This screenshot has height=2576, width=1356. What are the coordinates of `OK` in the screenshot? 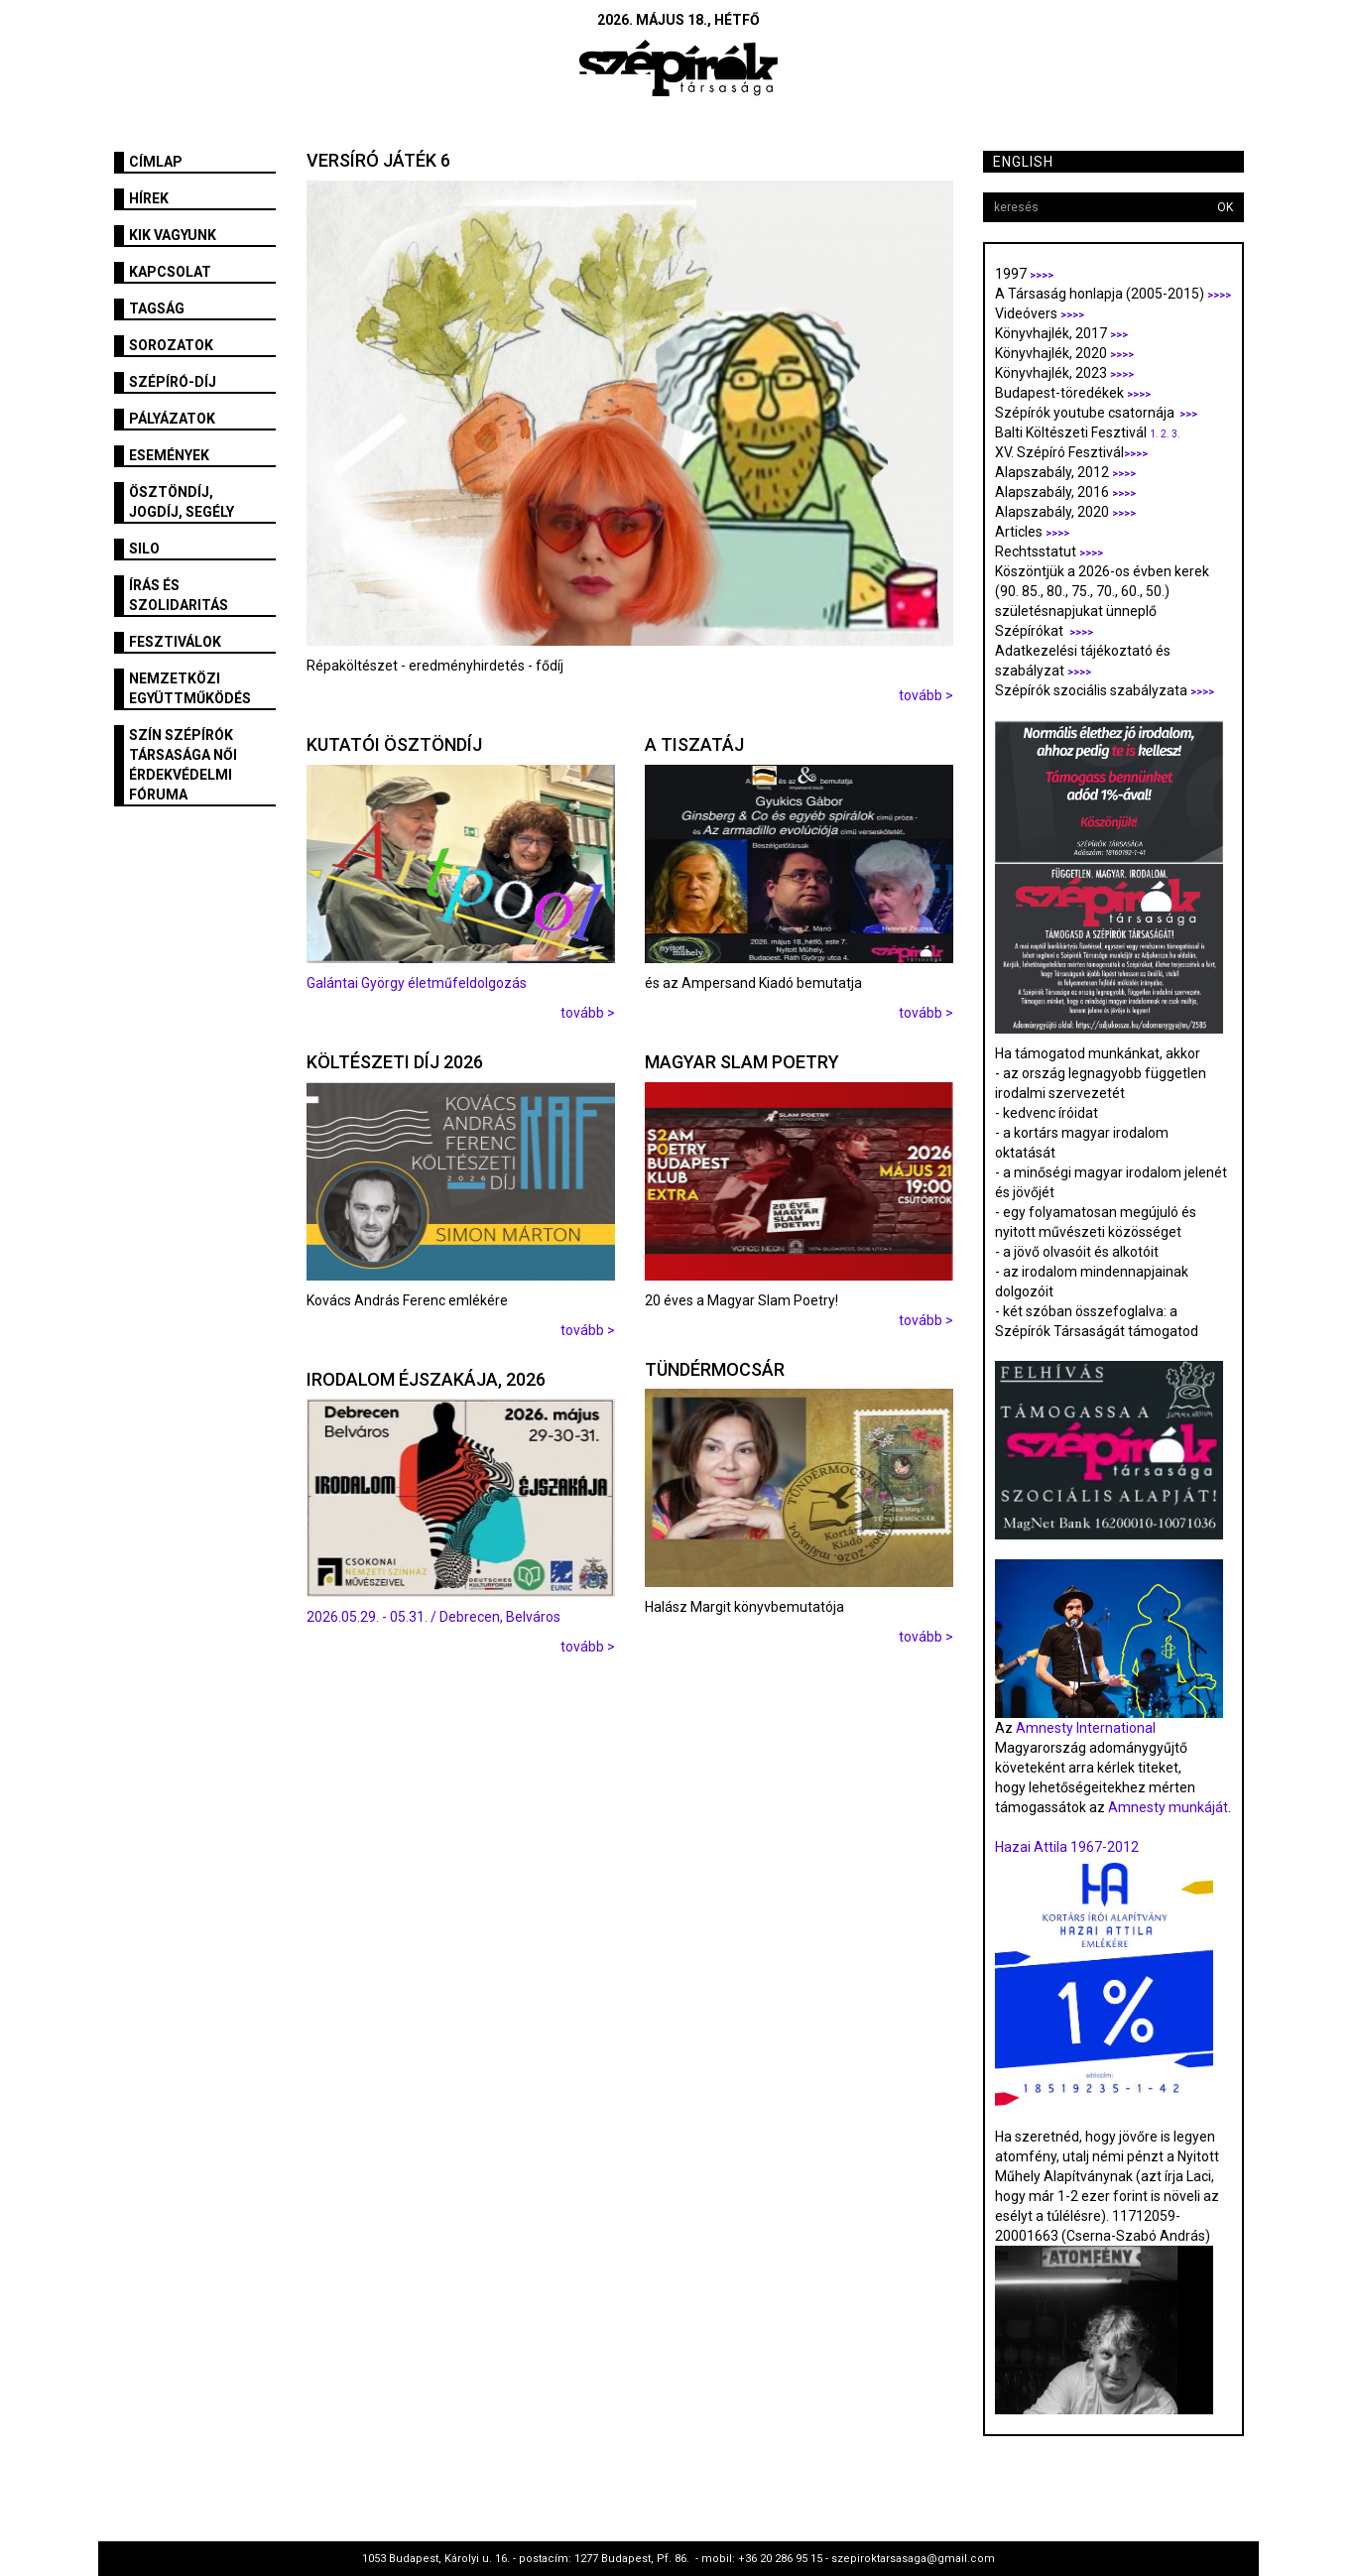 It's located at (1225, 207).